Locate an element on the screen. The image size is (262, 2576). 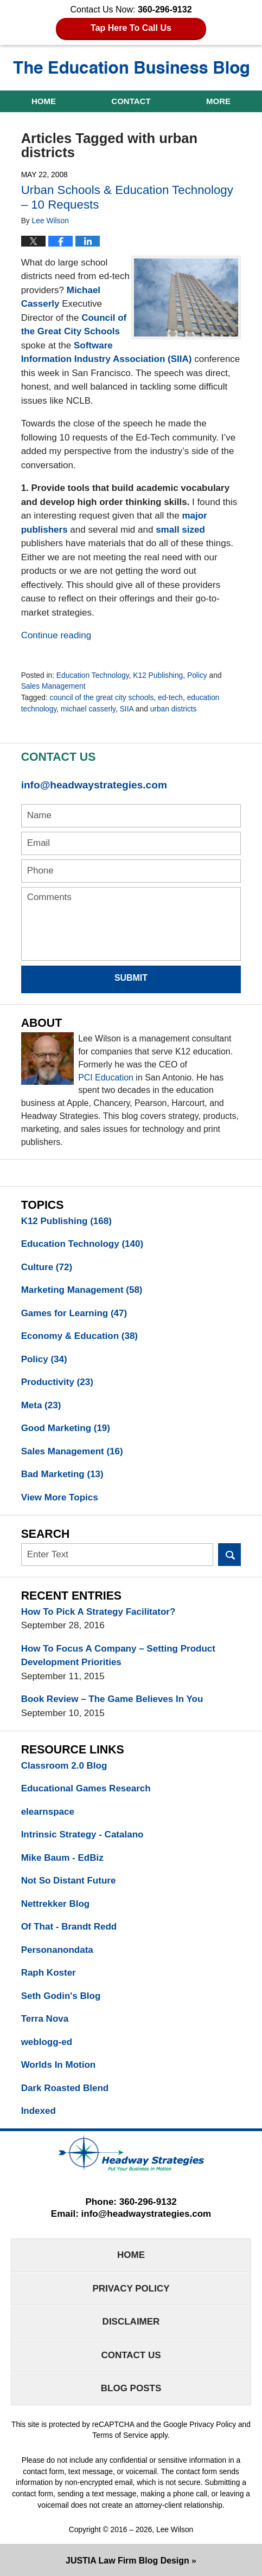
Productivity is located at coordinates (57, 1382).